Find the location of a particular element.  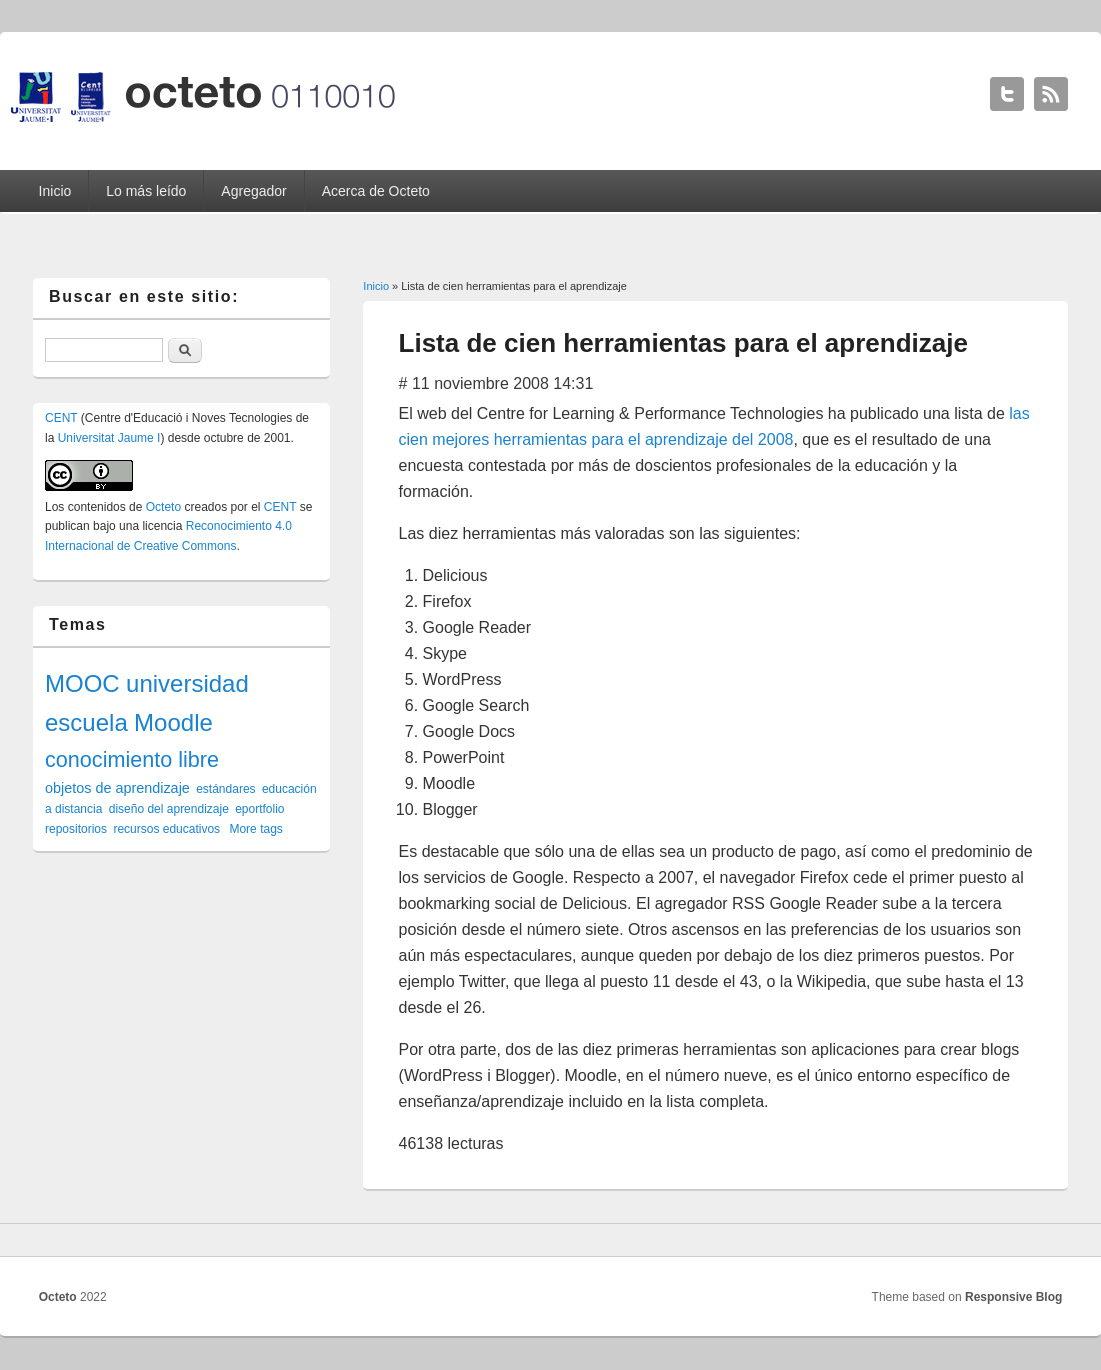

Inicio is located at coordinates (55, 191).